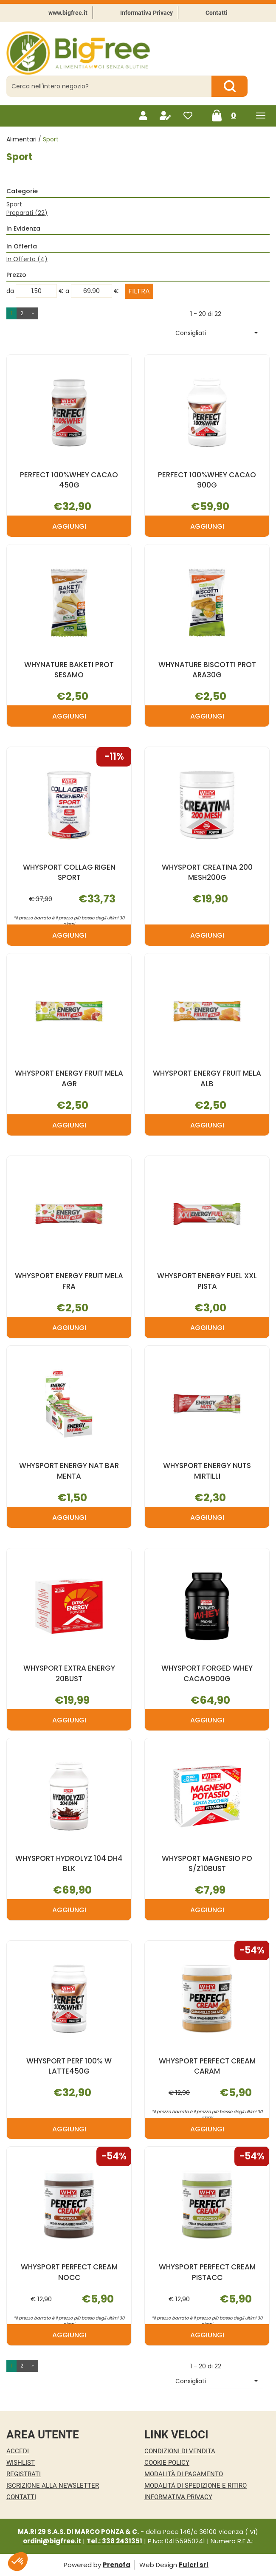 Image resolution: width=276 pixels, height=2576 pixels. What do you see at coordinates (17, 2451) in the screenshot?
I see `Accedi` at bounding box center [17, 2451].